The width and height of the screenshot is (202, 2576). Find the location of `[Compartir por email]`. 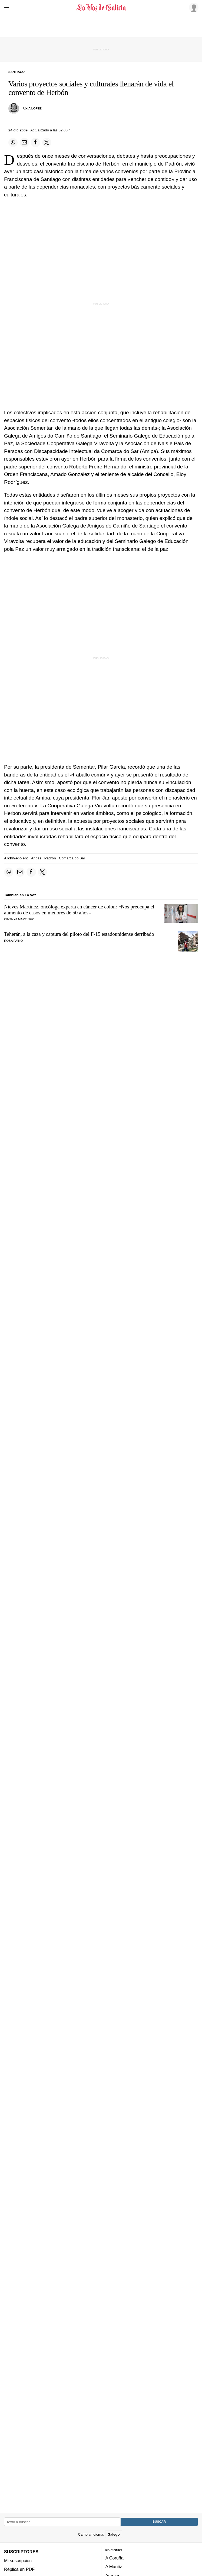

[Compartir por email] is located at coordinates (24, 142).